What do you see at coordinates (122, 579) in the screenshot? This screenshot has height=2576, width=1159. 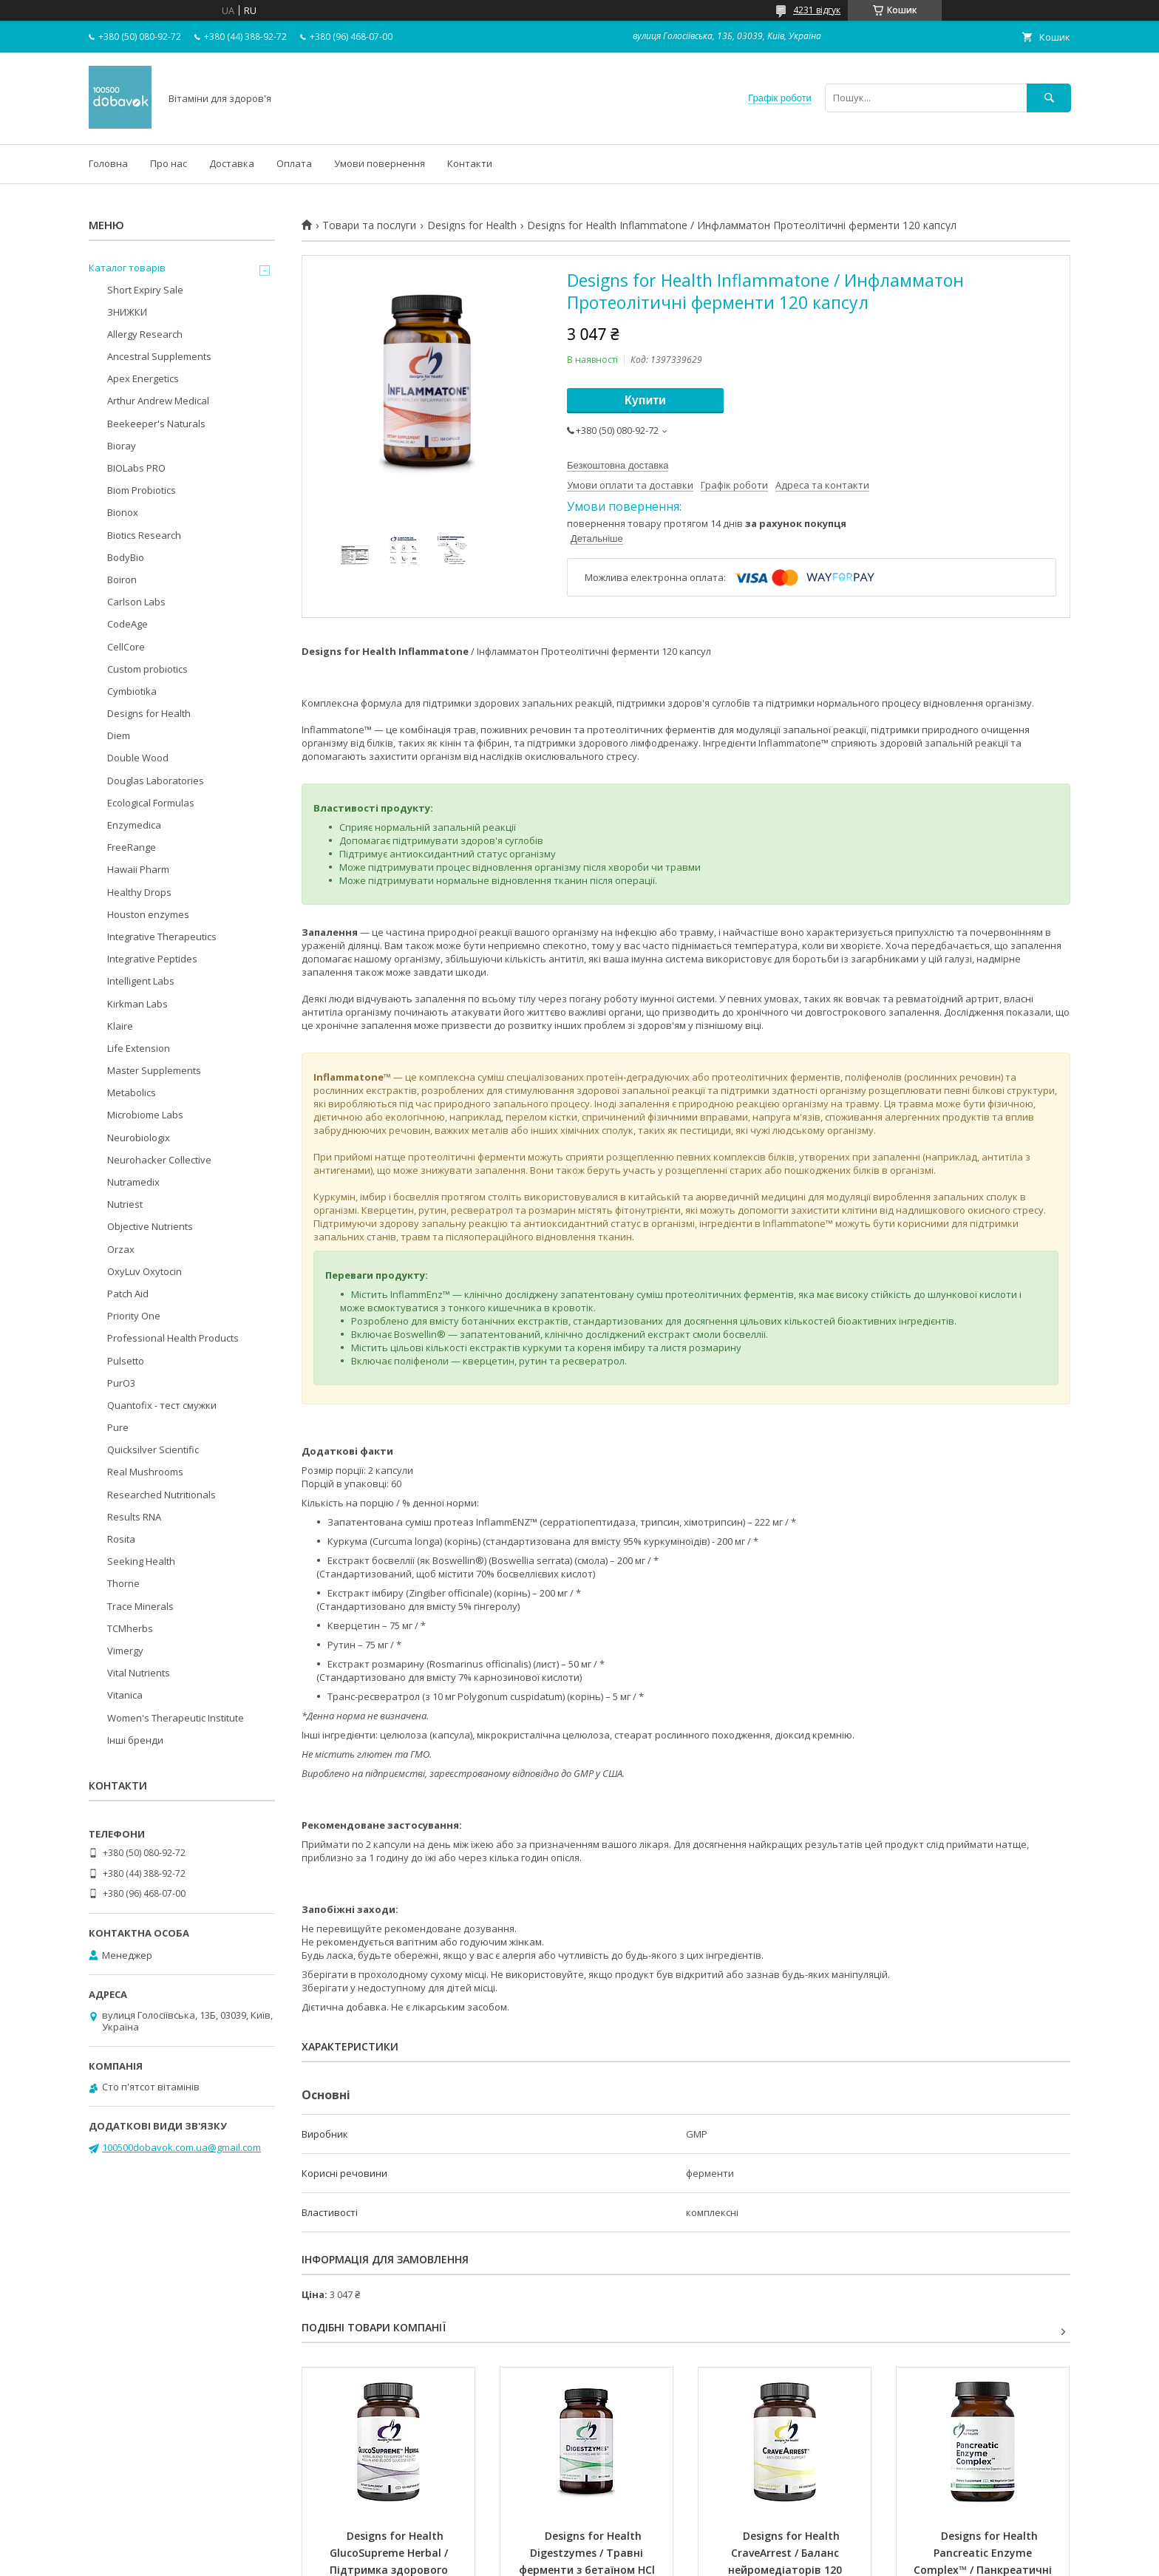 I see `Boiron` at bounding box center [122, 579].